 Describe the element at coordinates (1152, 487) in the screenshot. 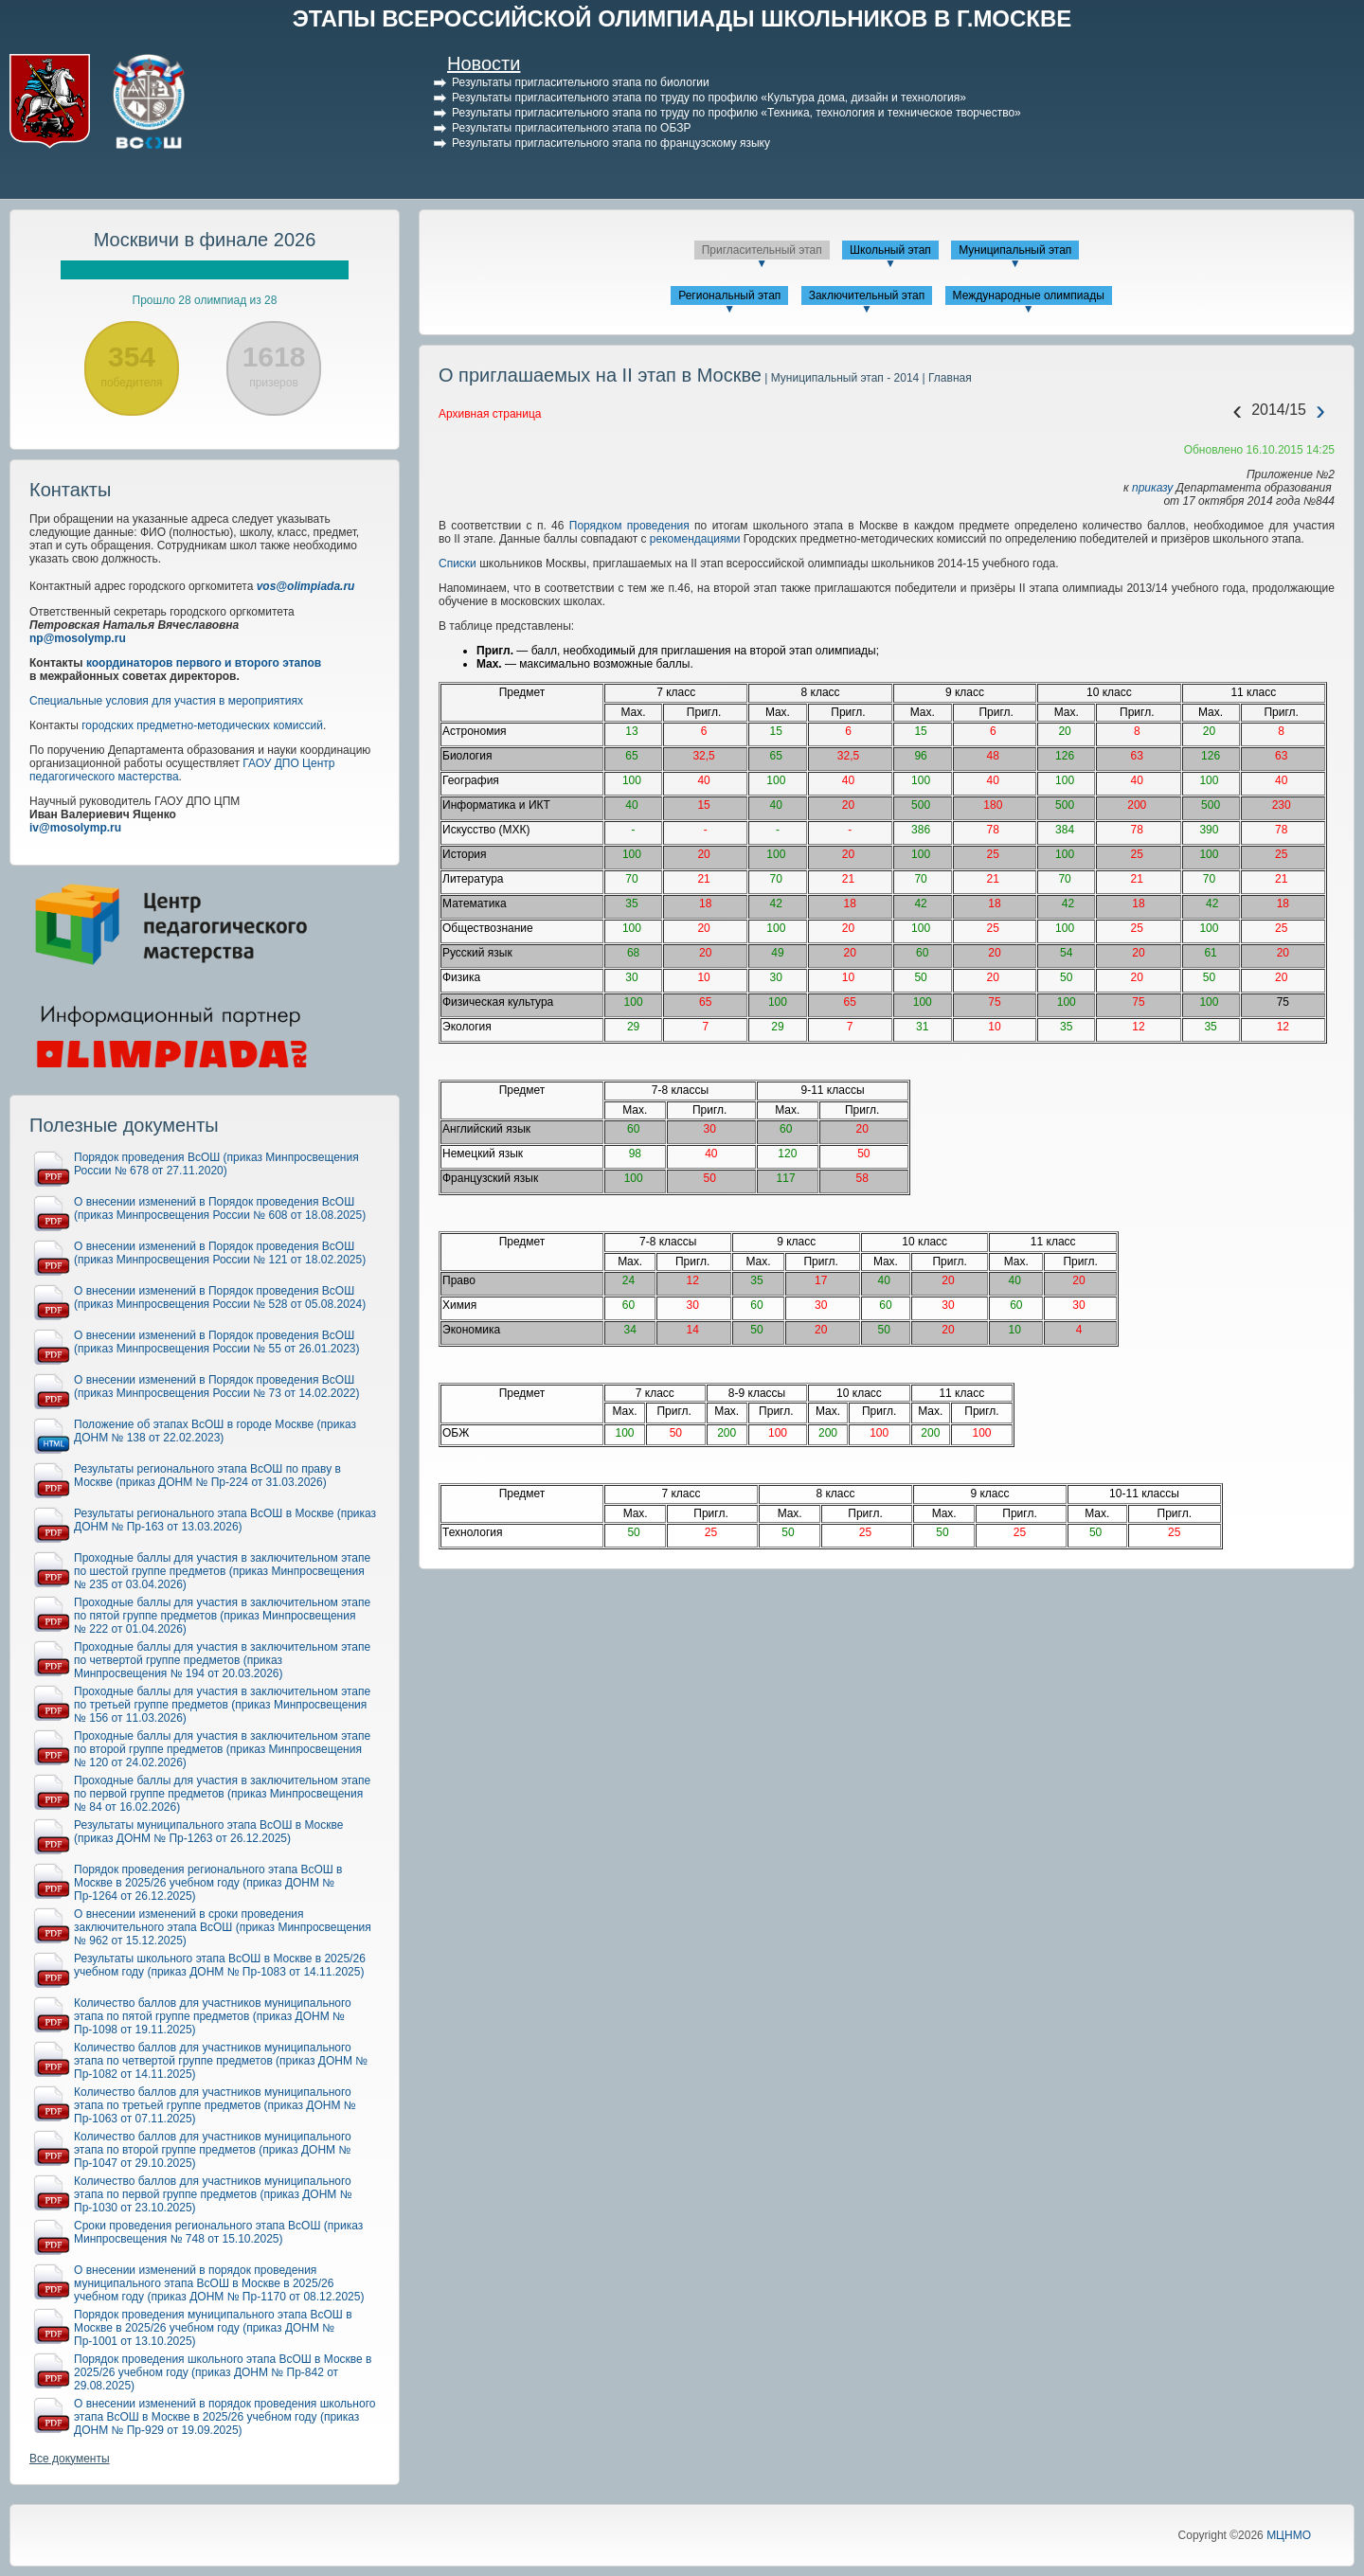

I see `приказу` at that location.